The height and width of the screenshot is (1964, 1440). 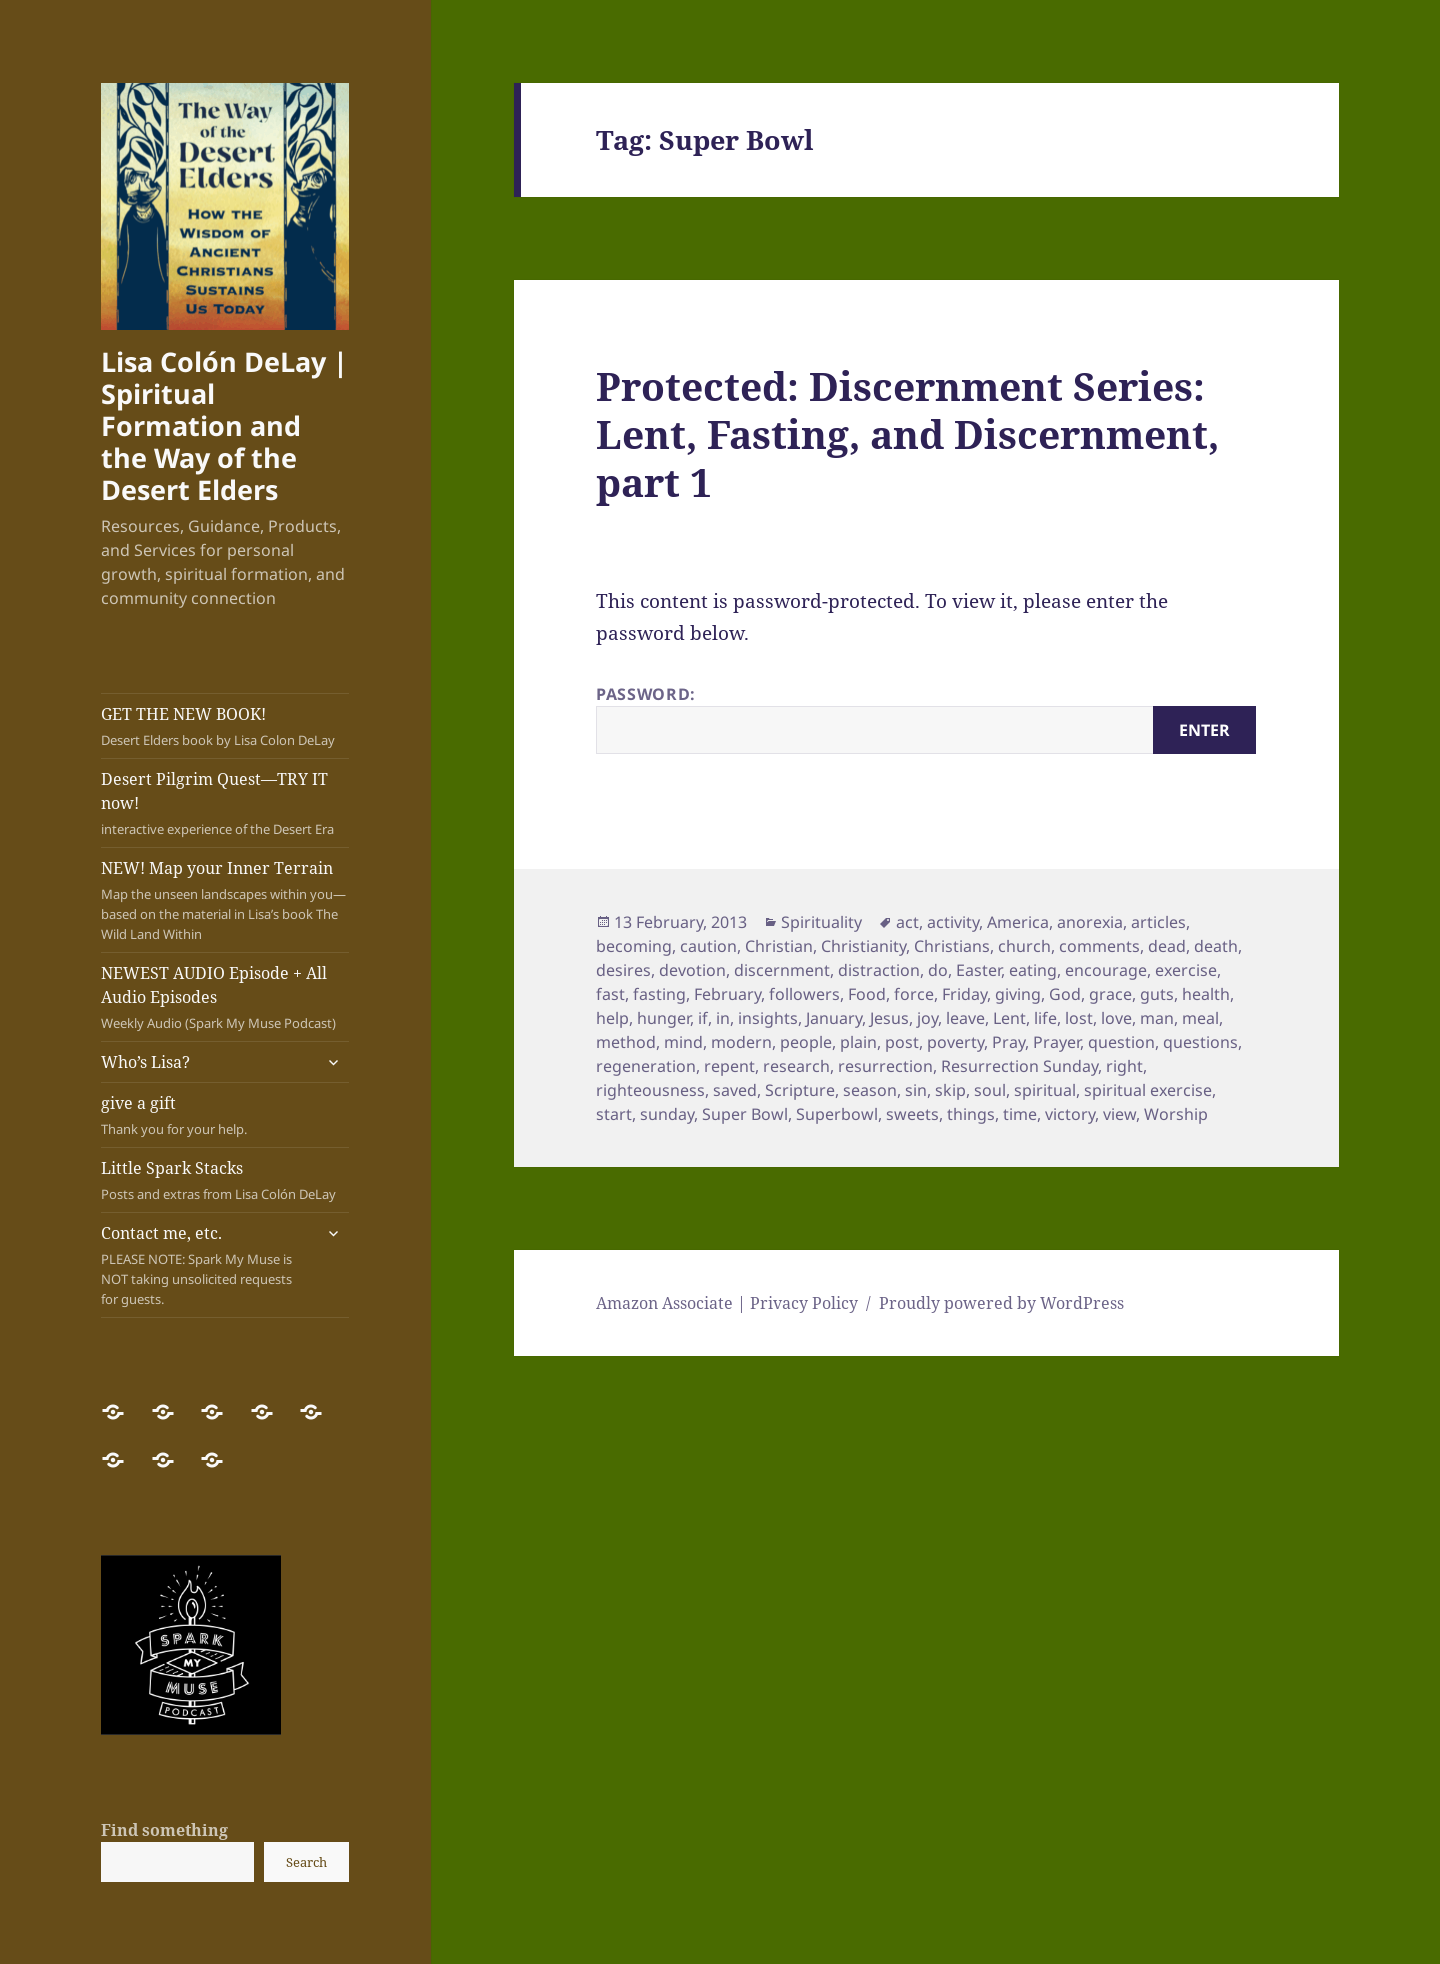 I want to click on sin, so click(x=916, y=1090).